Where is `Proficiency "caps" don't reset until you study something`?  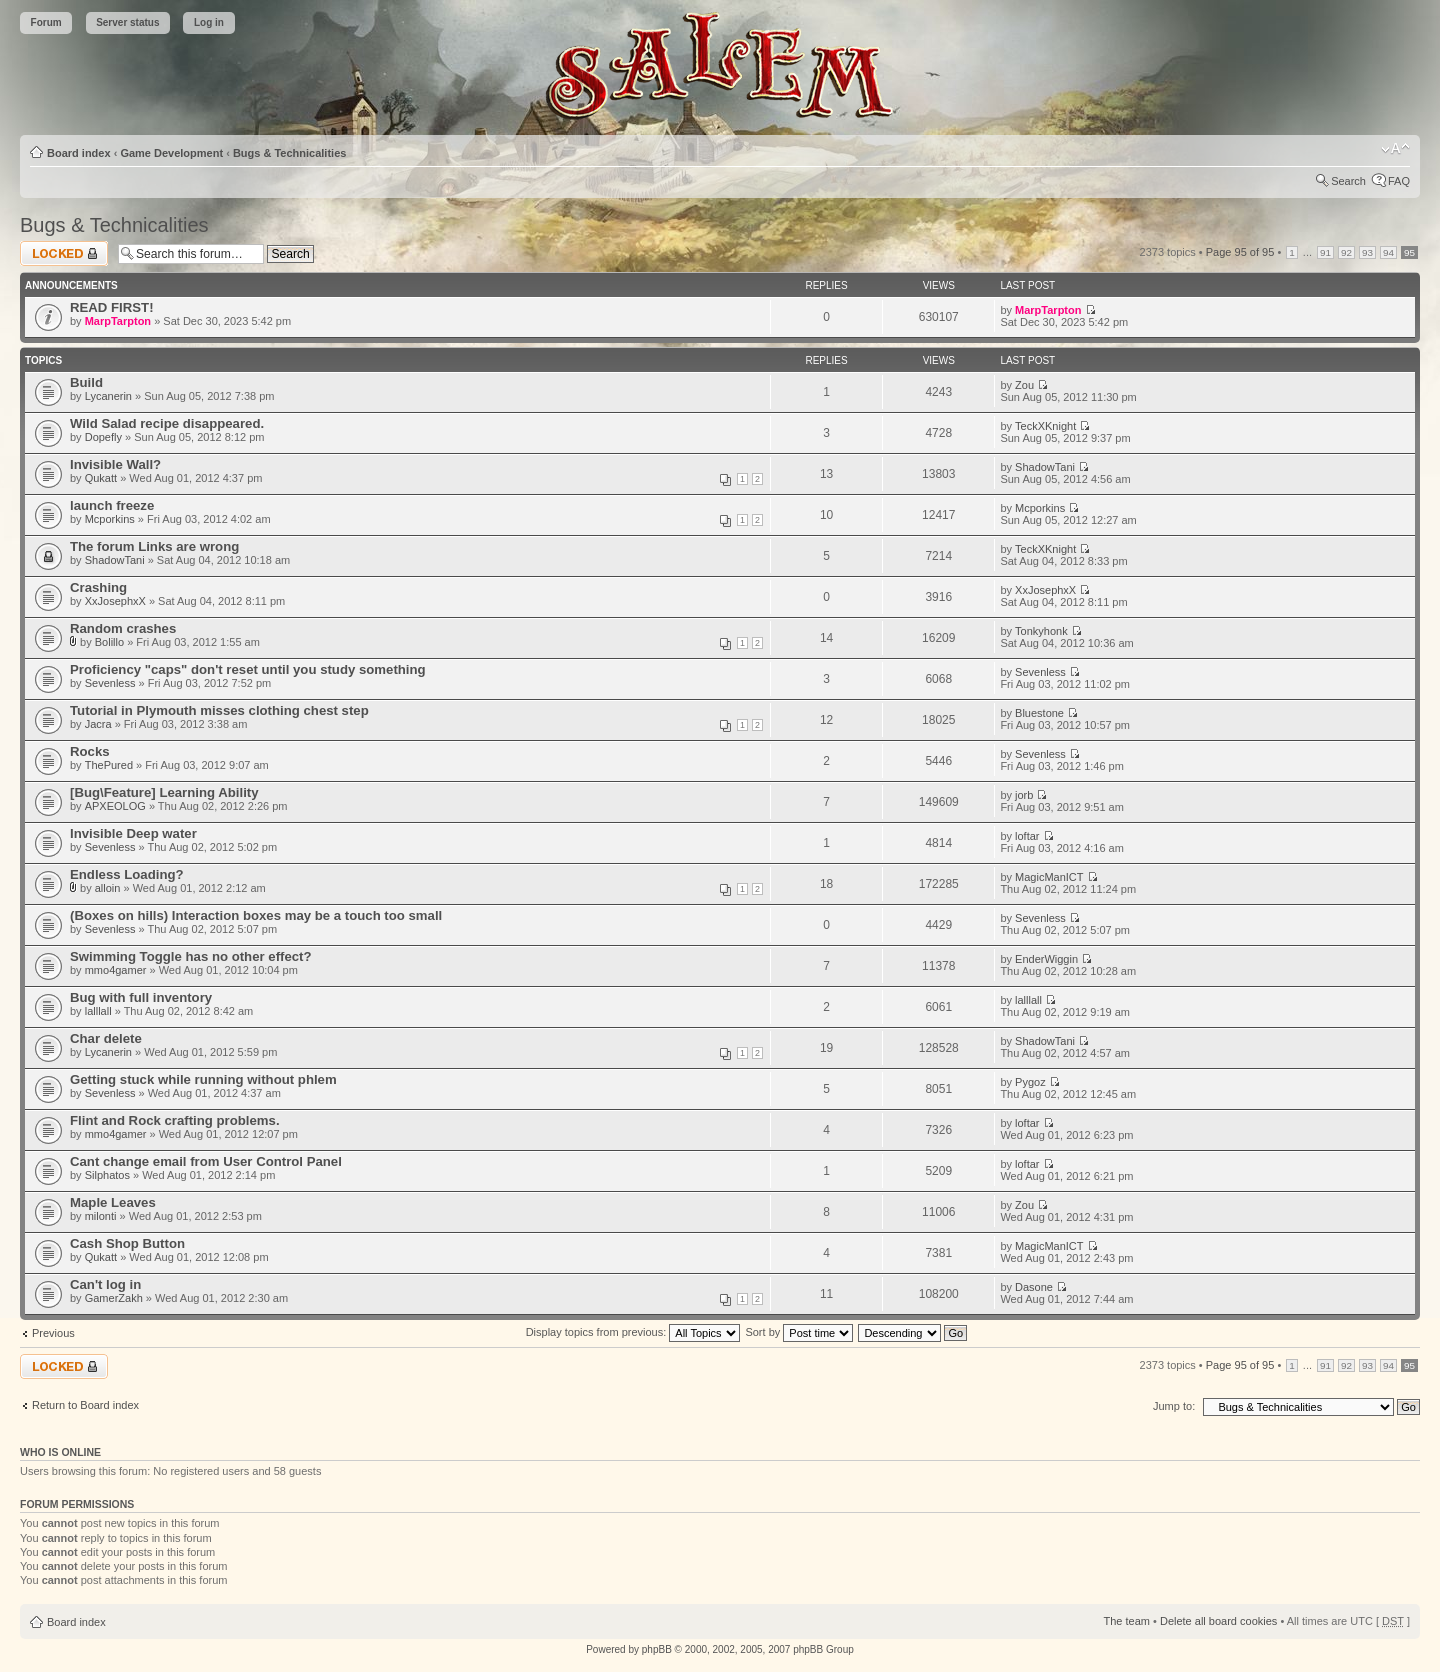 Proficiency "caps" don't reset until you study something is located at coordinates (248, 669).